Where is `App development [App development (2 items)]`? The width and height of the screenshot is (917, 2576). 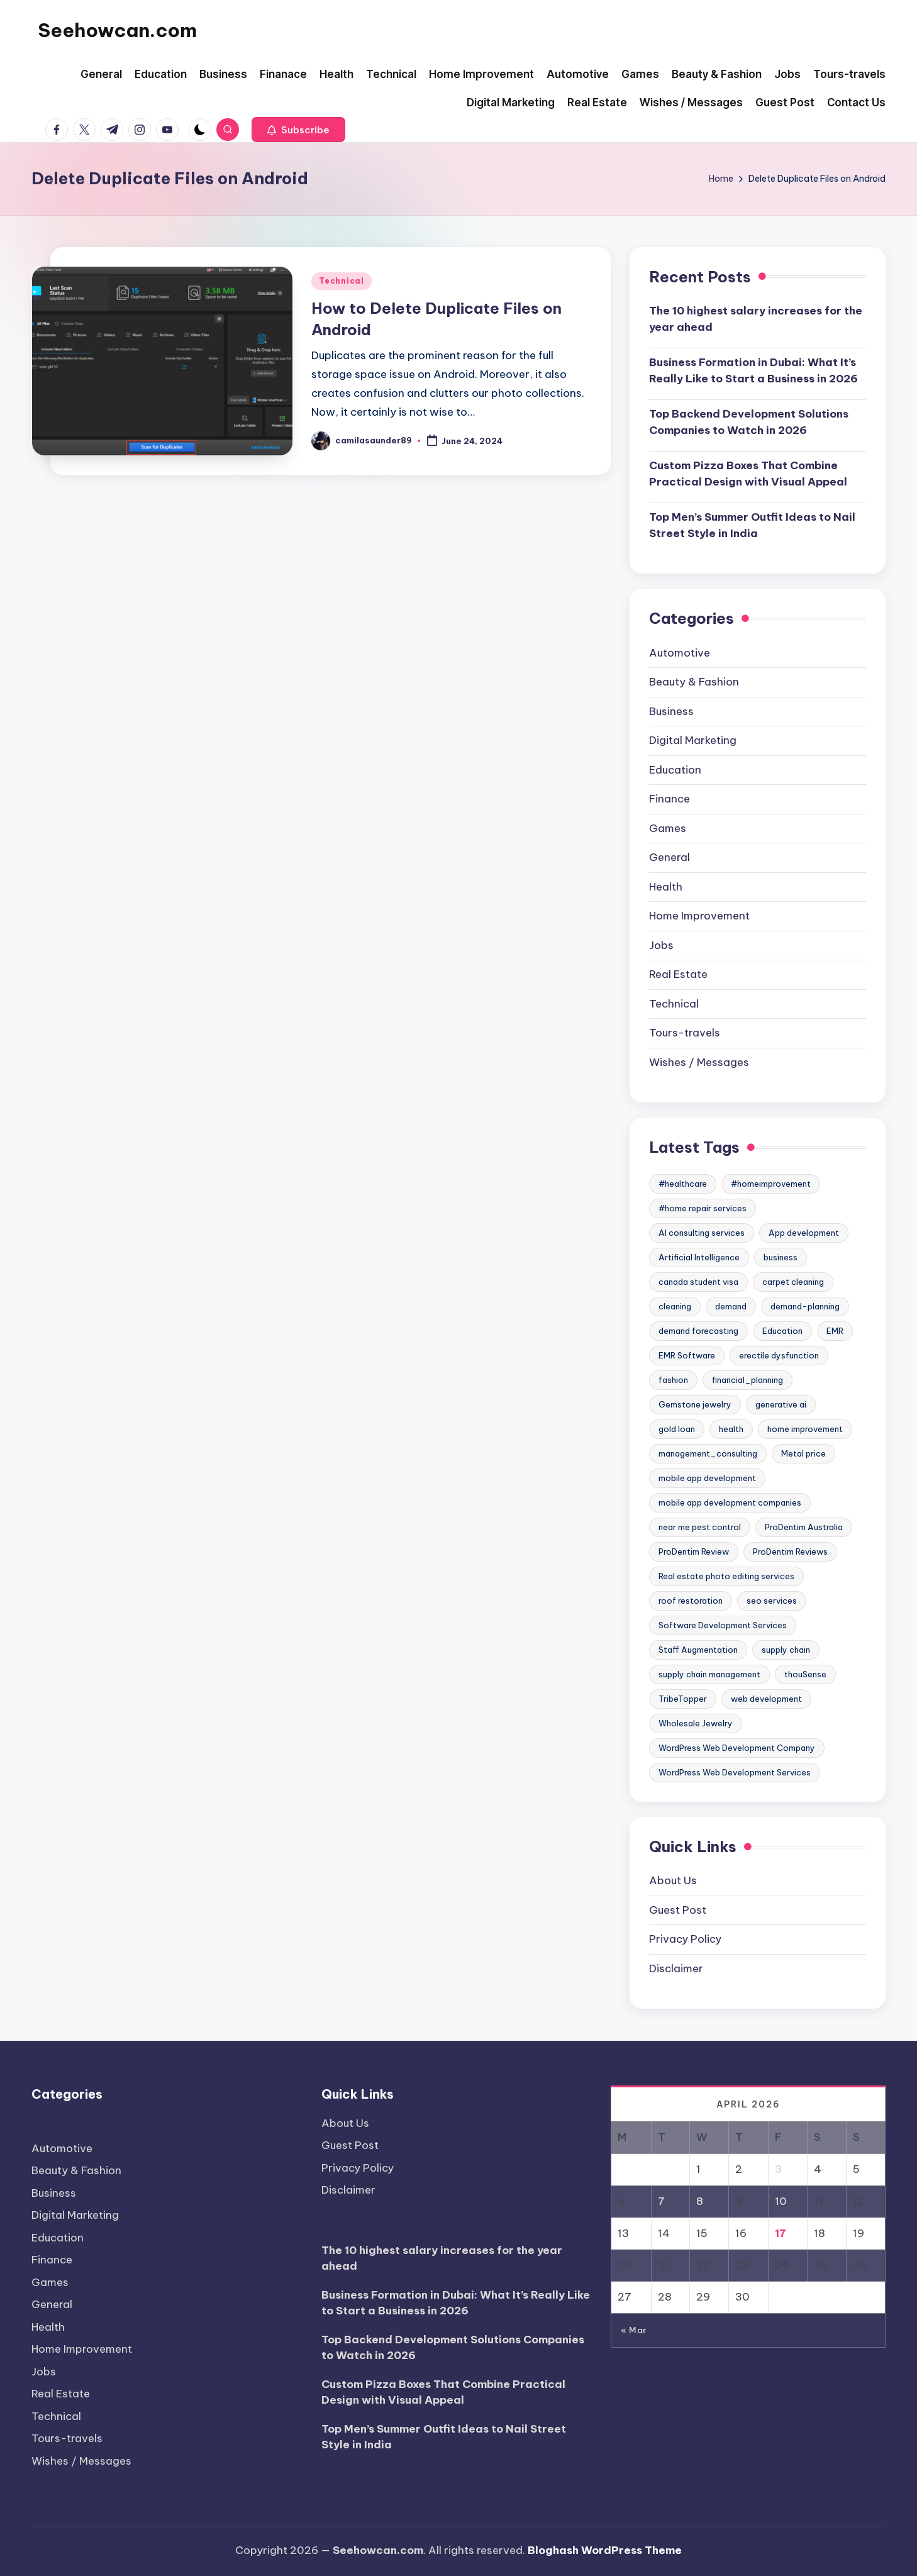 App development [App development (2 items)] is located at coordinates (804, 1233).